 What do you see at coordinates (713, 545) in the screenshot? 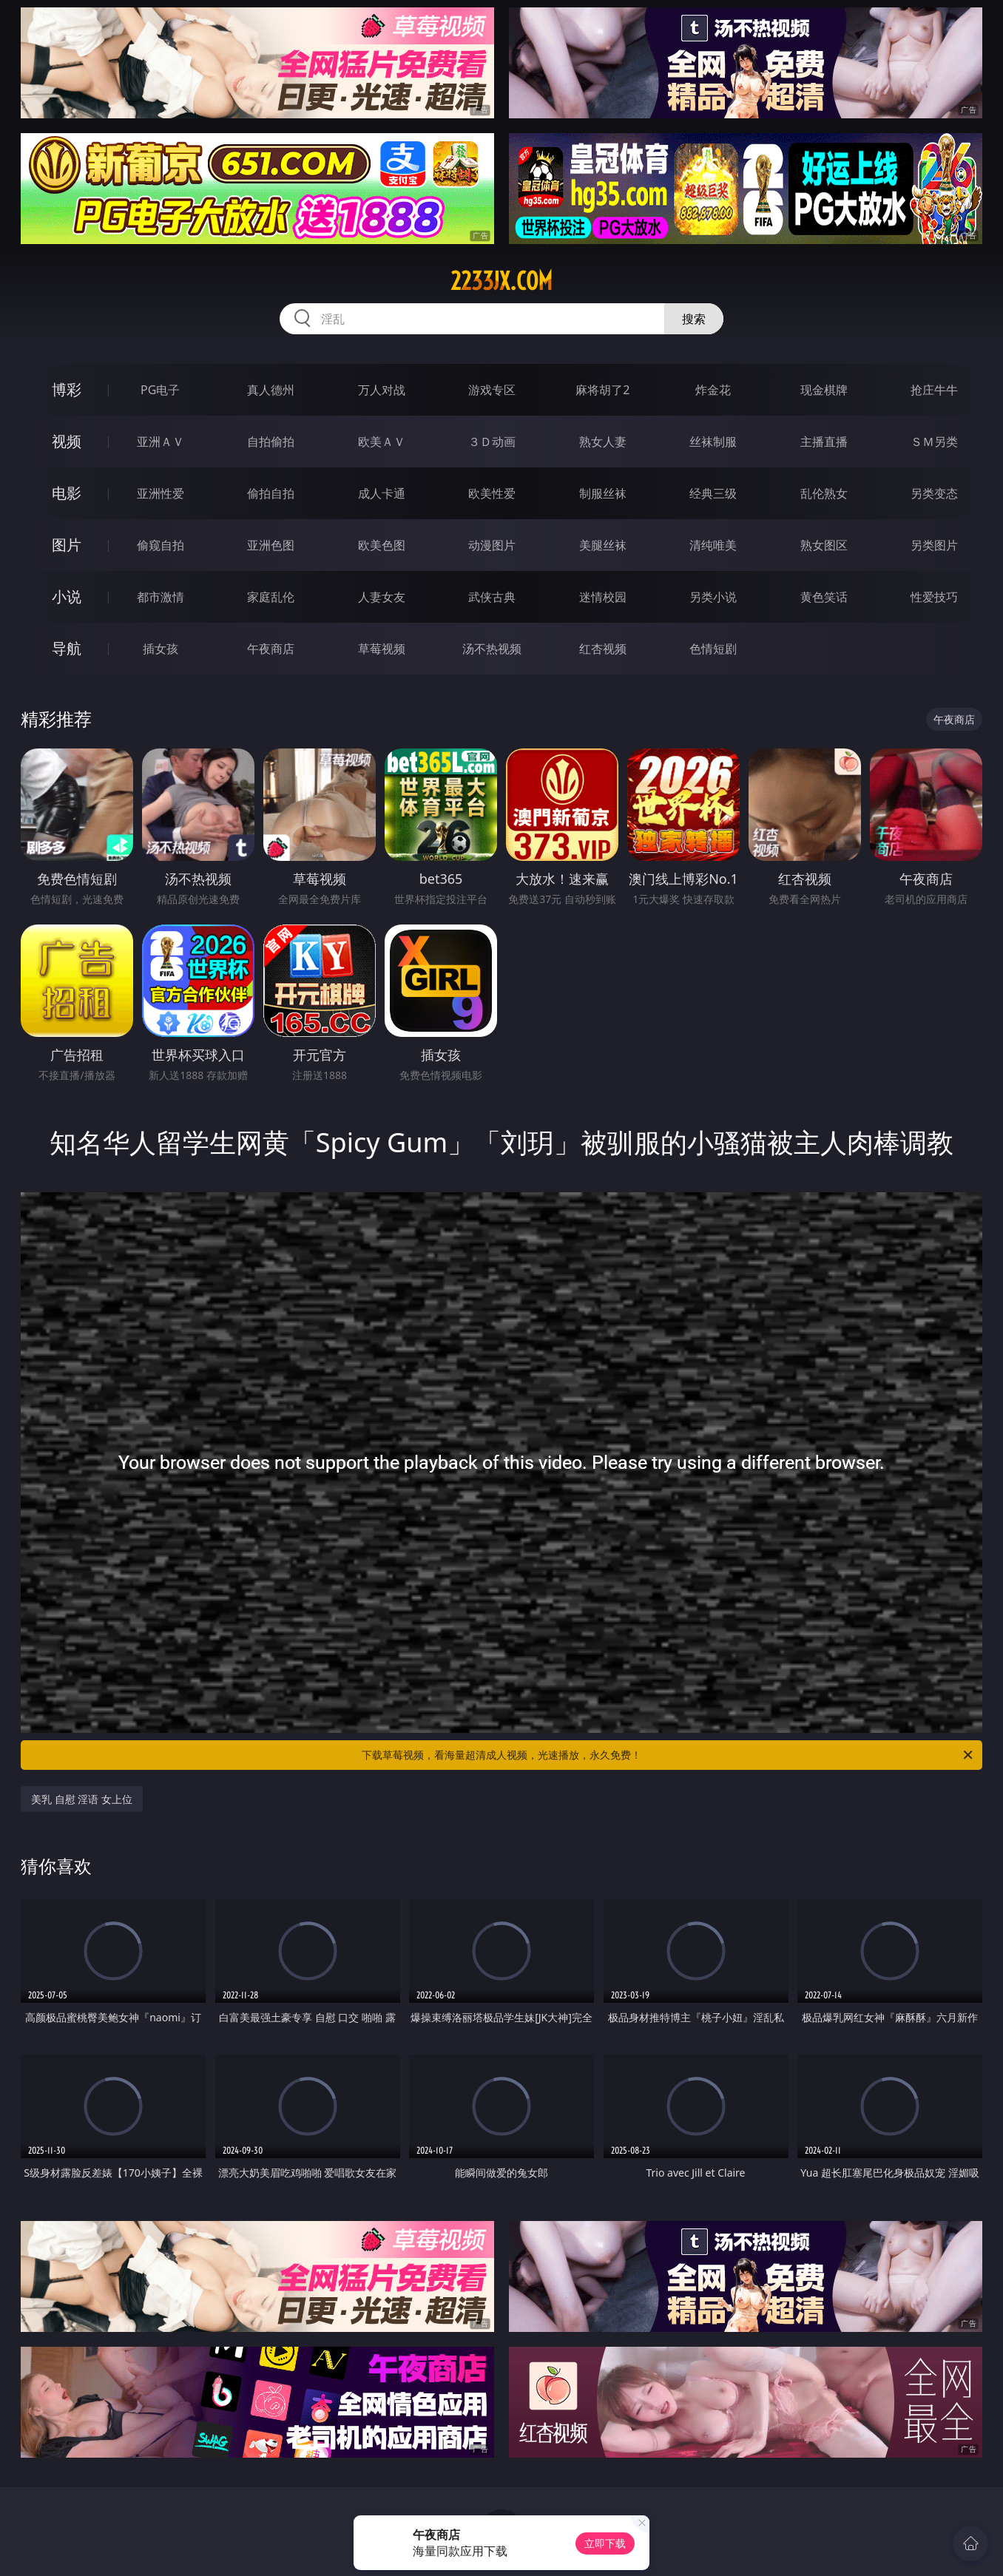
I see `清纯唯美` at bounding box center [713, 545].